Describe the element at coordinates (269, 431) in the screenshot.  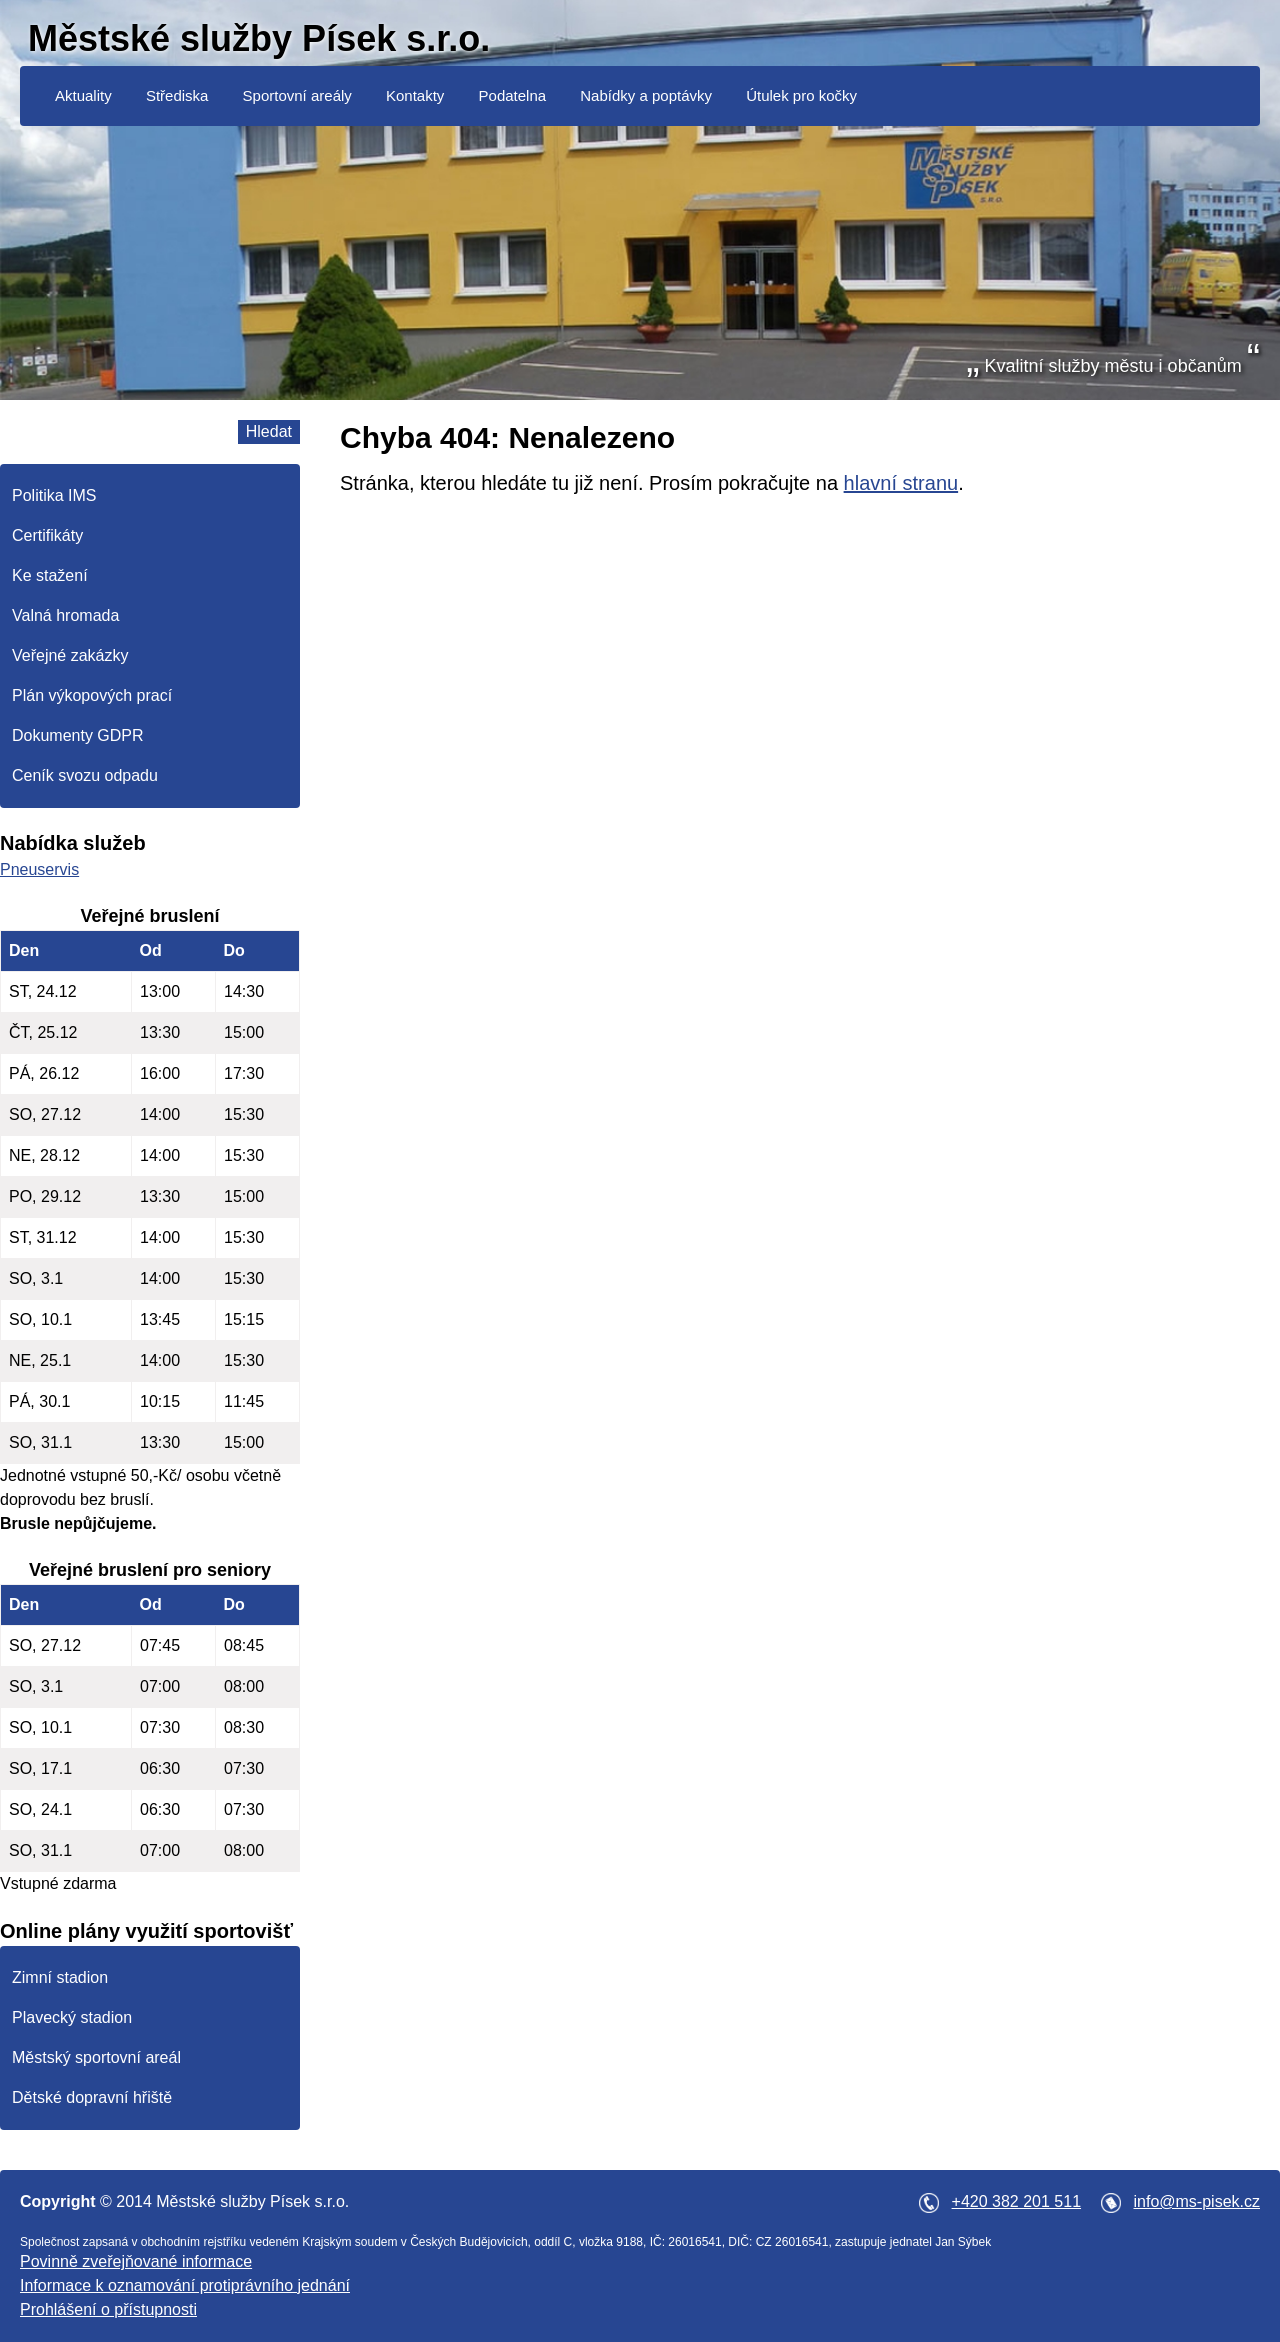
I see `Hledat` at that location.